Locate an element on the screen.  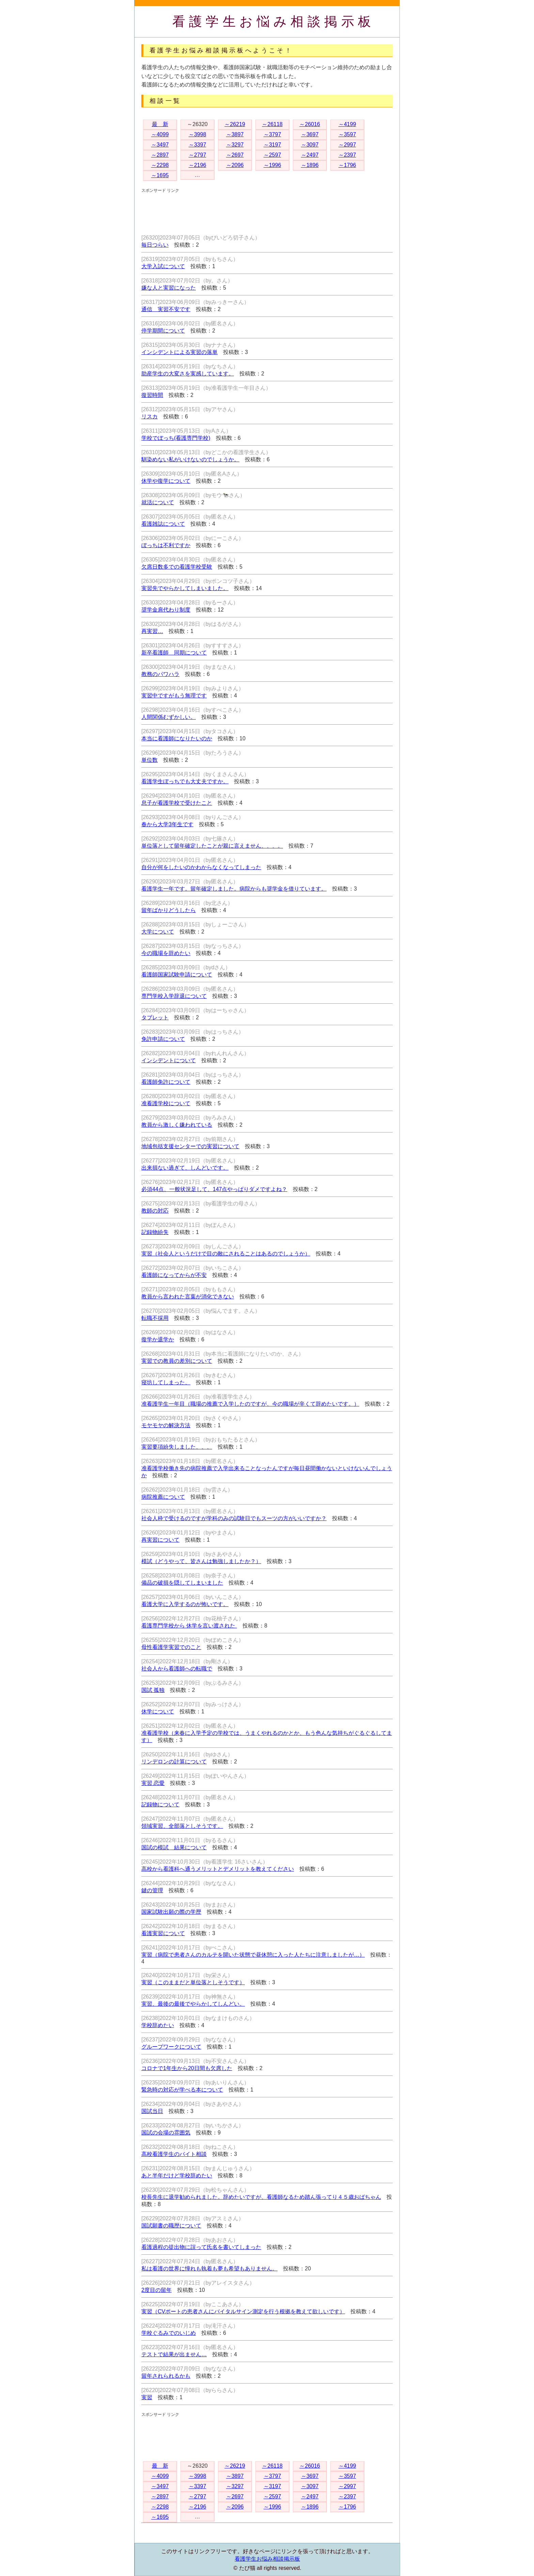
看護学生お悩み相談掲示板 is located at coordinates (273, 21).